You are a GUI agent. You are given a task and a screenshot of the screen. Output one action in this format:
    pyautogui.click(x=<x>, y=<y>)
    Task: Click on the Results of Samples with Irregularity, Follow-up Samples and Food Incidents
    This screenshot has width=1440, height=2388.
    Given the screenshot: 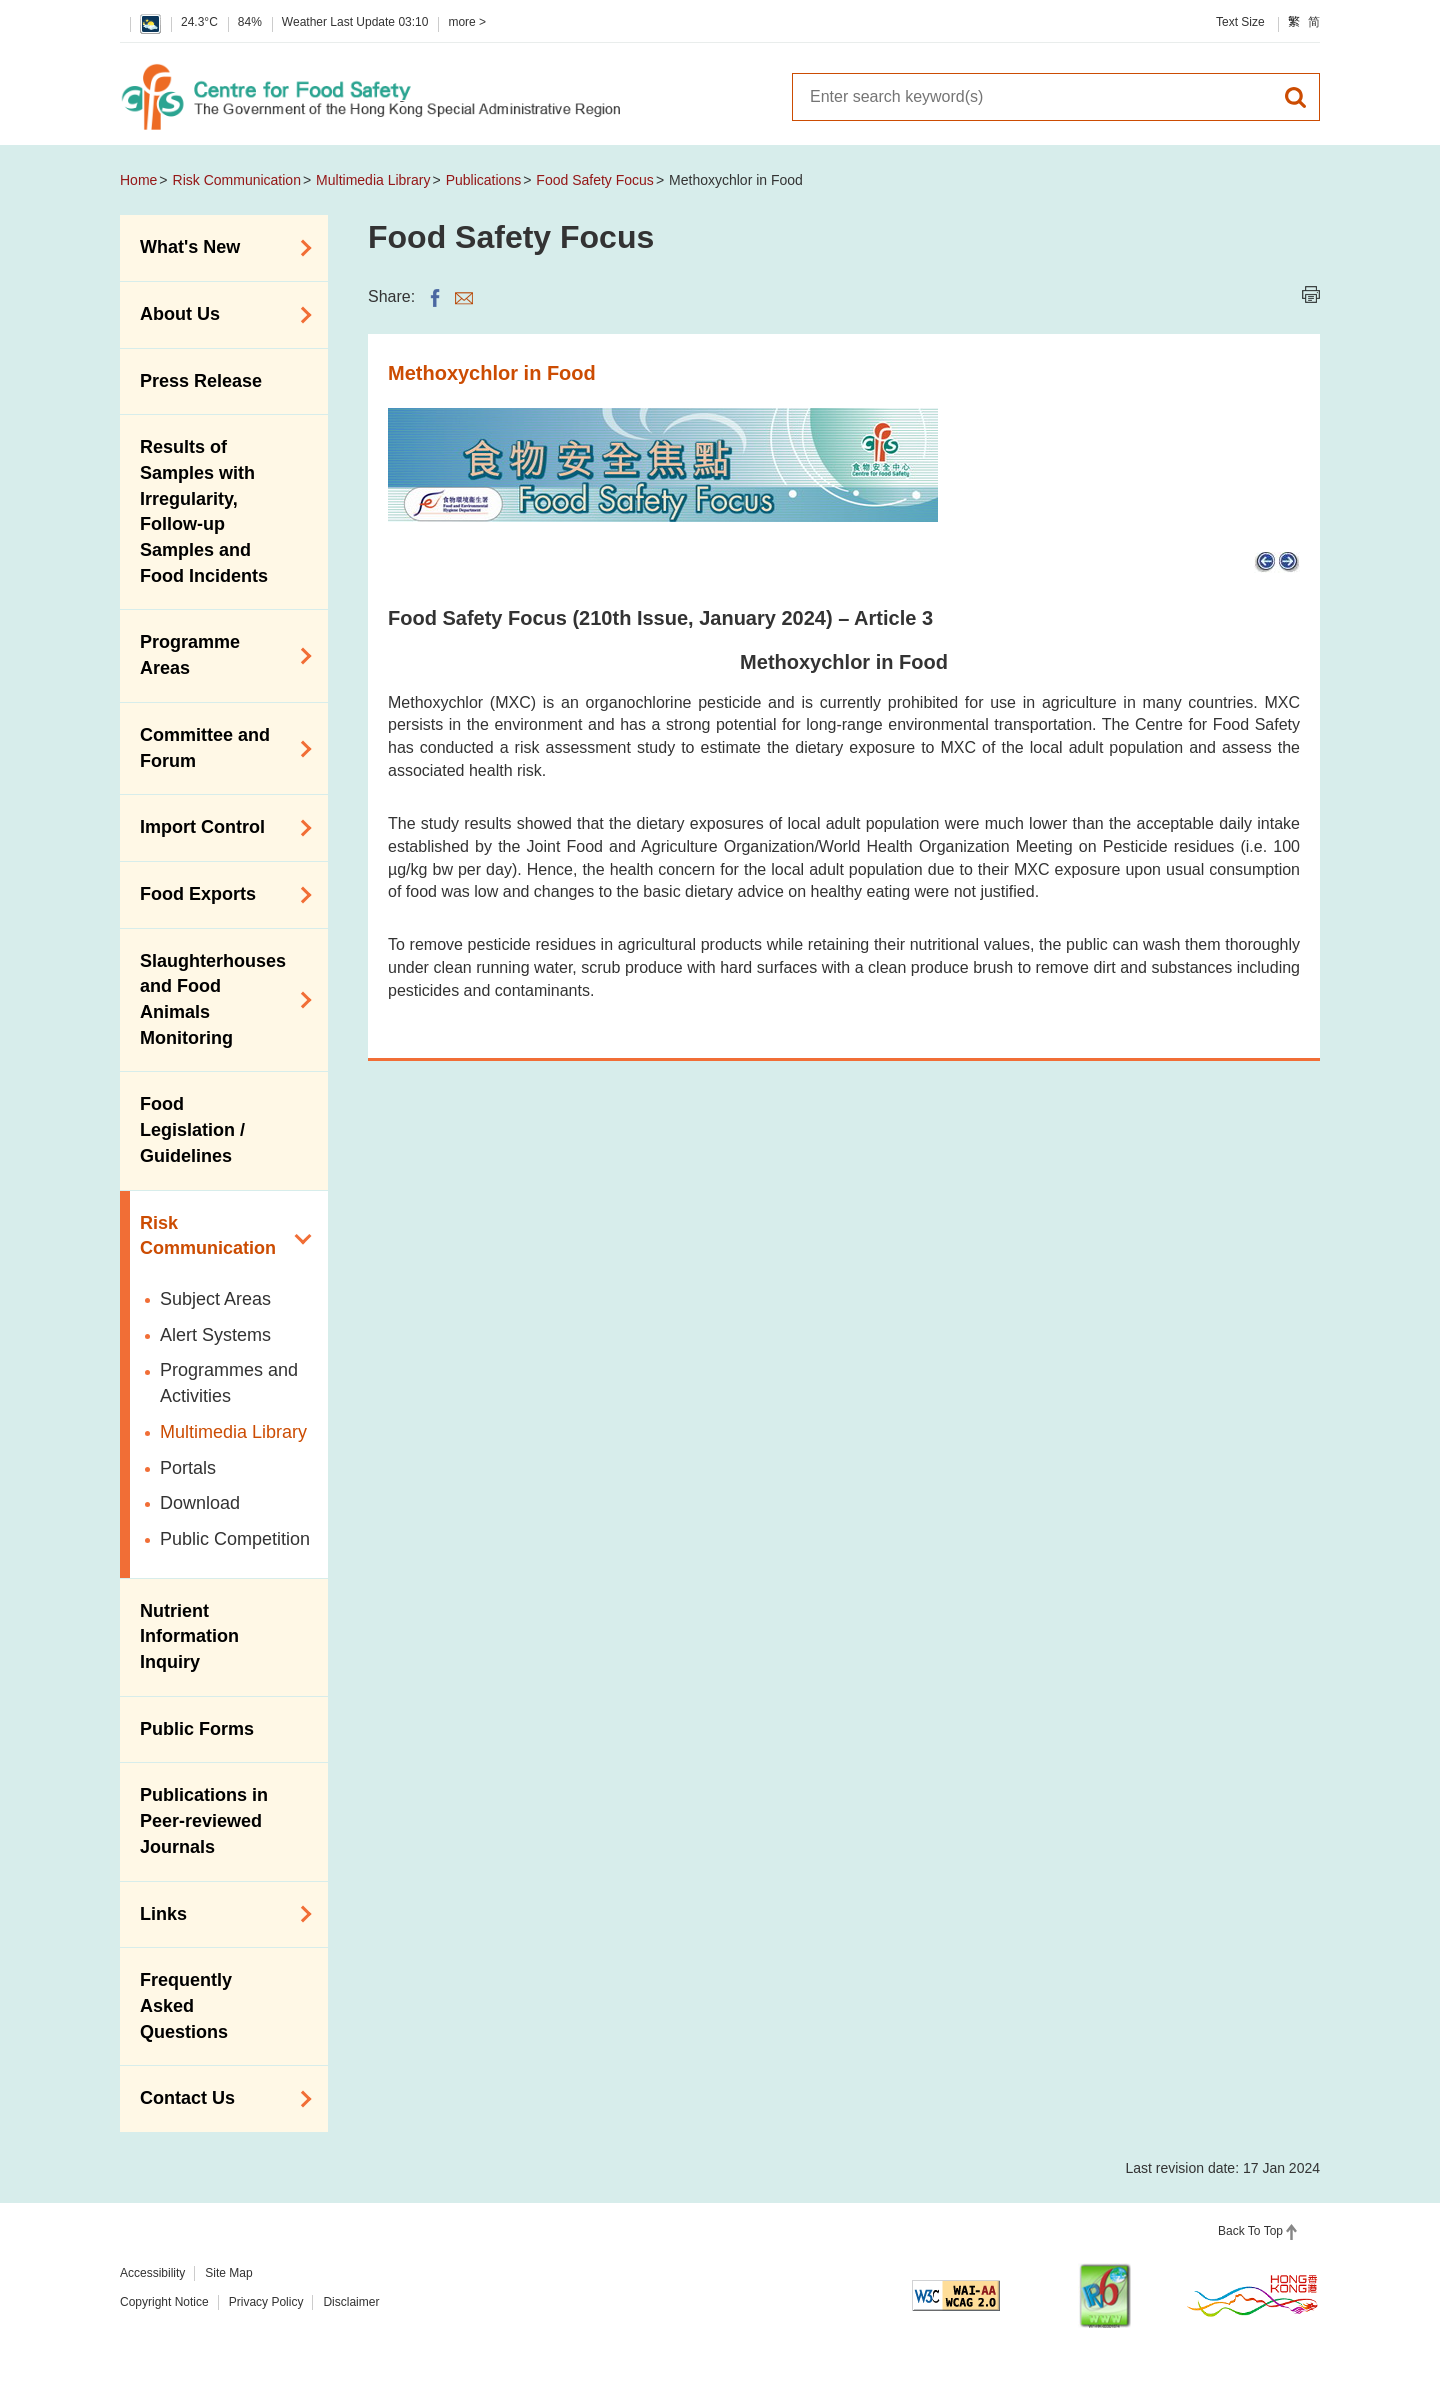 What is the action you would take?
    pyautogui.click(x=204, y=511)
    